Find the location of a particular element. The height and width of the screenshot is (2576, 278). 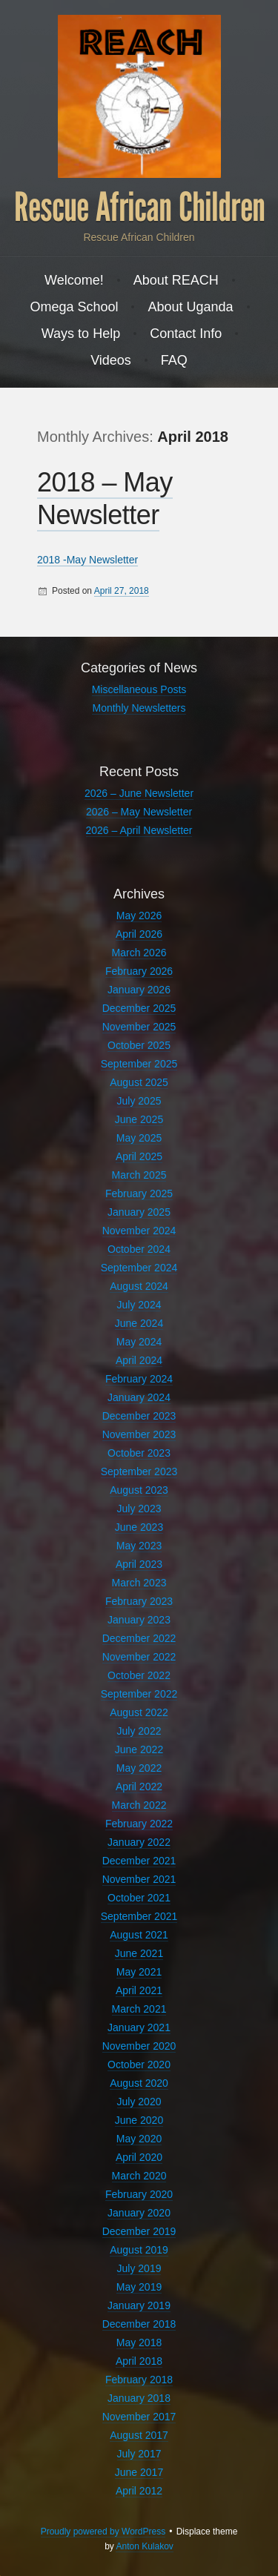

November 2024 is located at coordinates (139, 1230).